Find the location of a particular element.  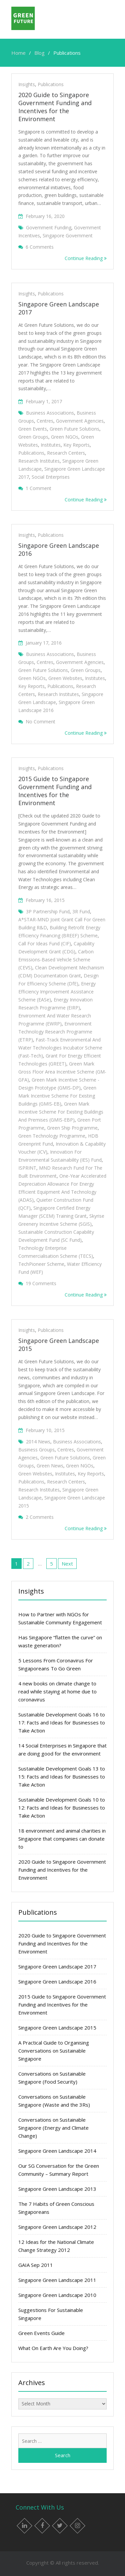

2015 Guide to Singapore Government Funding and Incentives for the Environment is located at coordinates (55, 791).